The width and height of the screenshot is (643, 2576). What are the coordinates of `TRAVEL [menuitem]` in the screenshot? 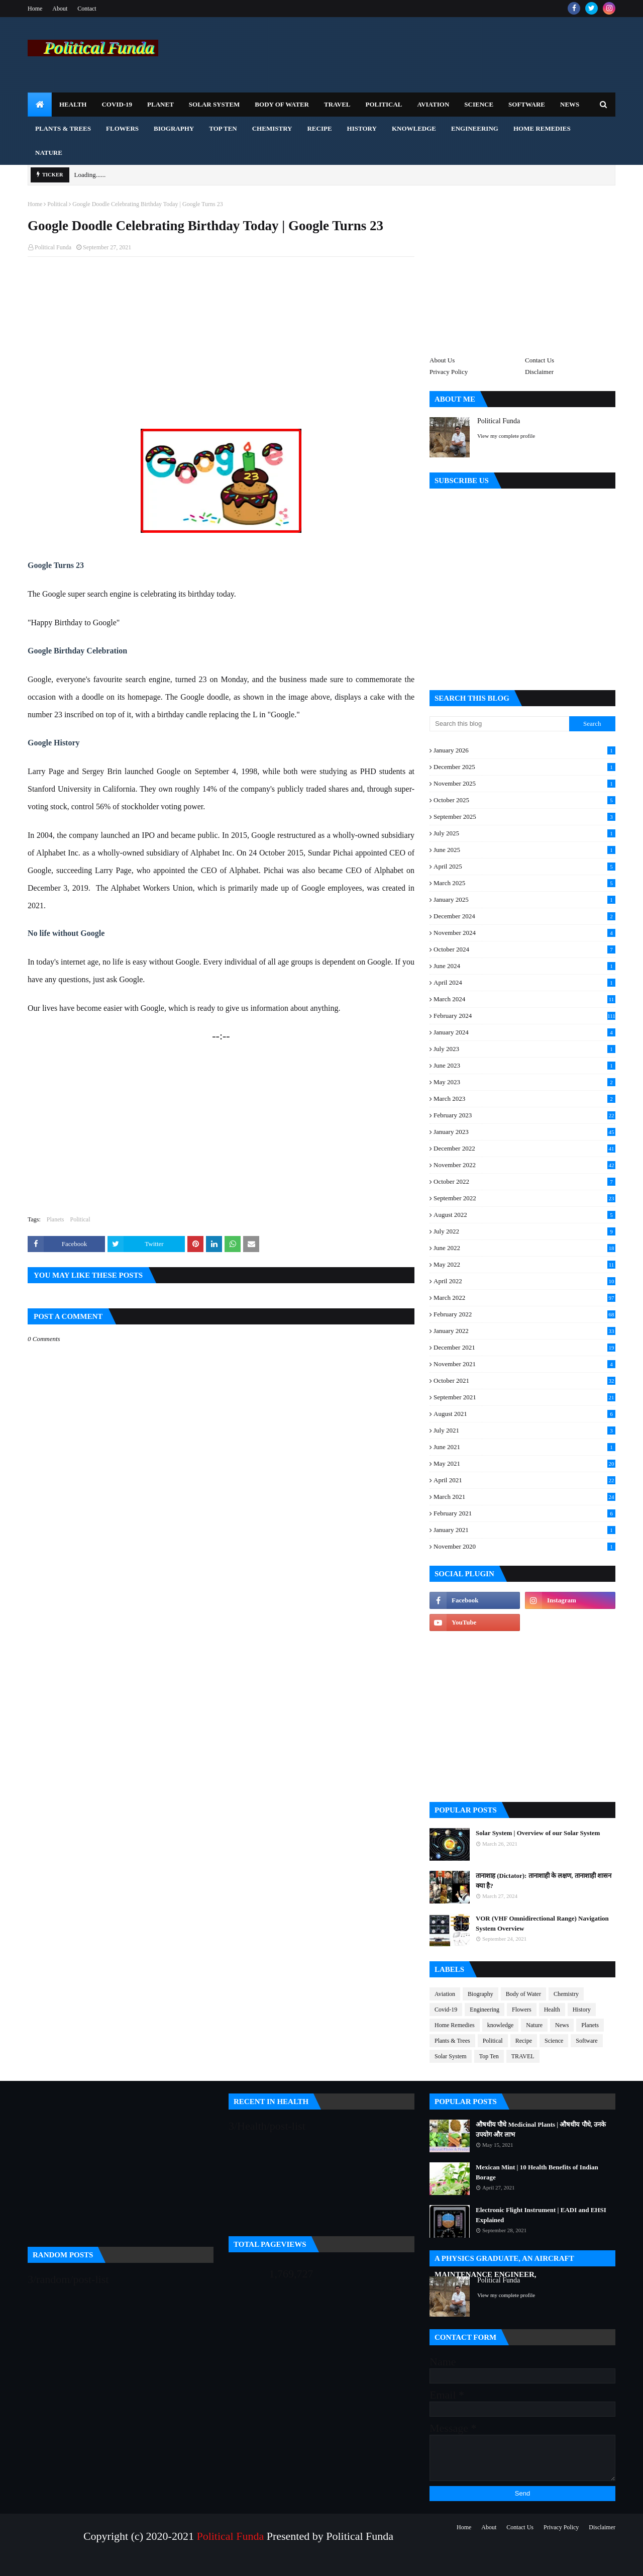 It's located at (337, 104).